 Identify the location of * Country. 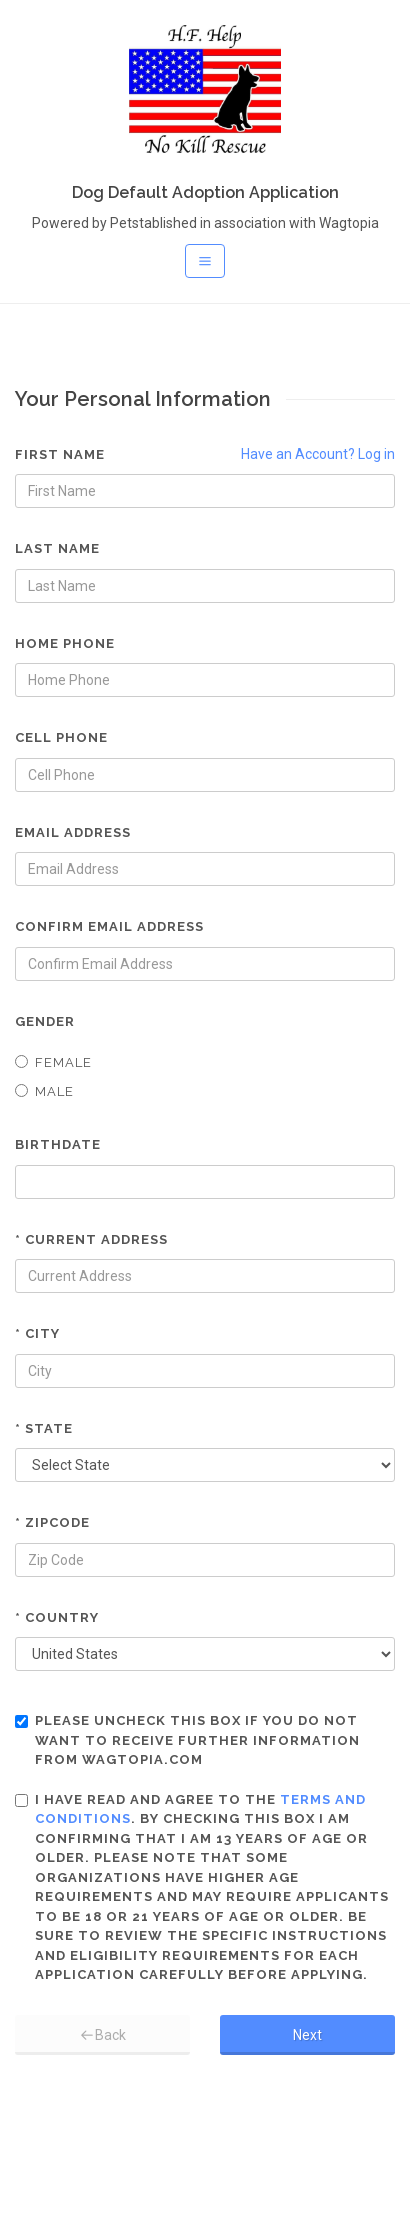
(57, 1617).